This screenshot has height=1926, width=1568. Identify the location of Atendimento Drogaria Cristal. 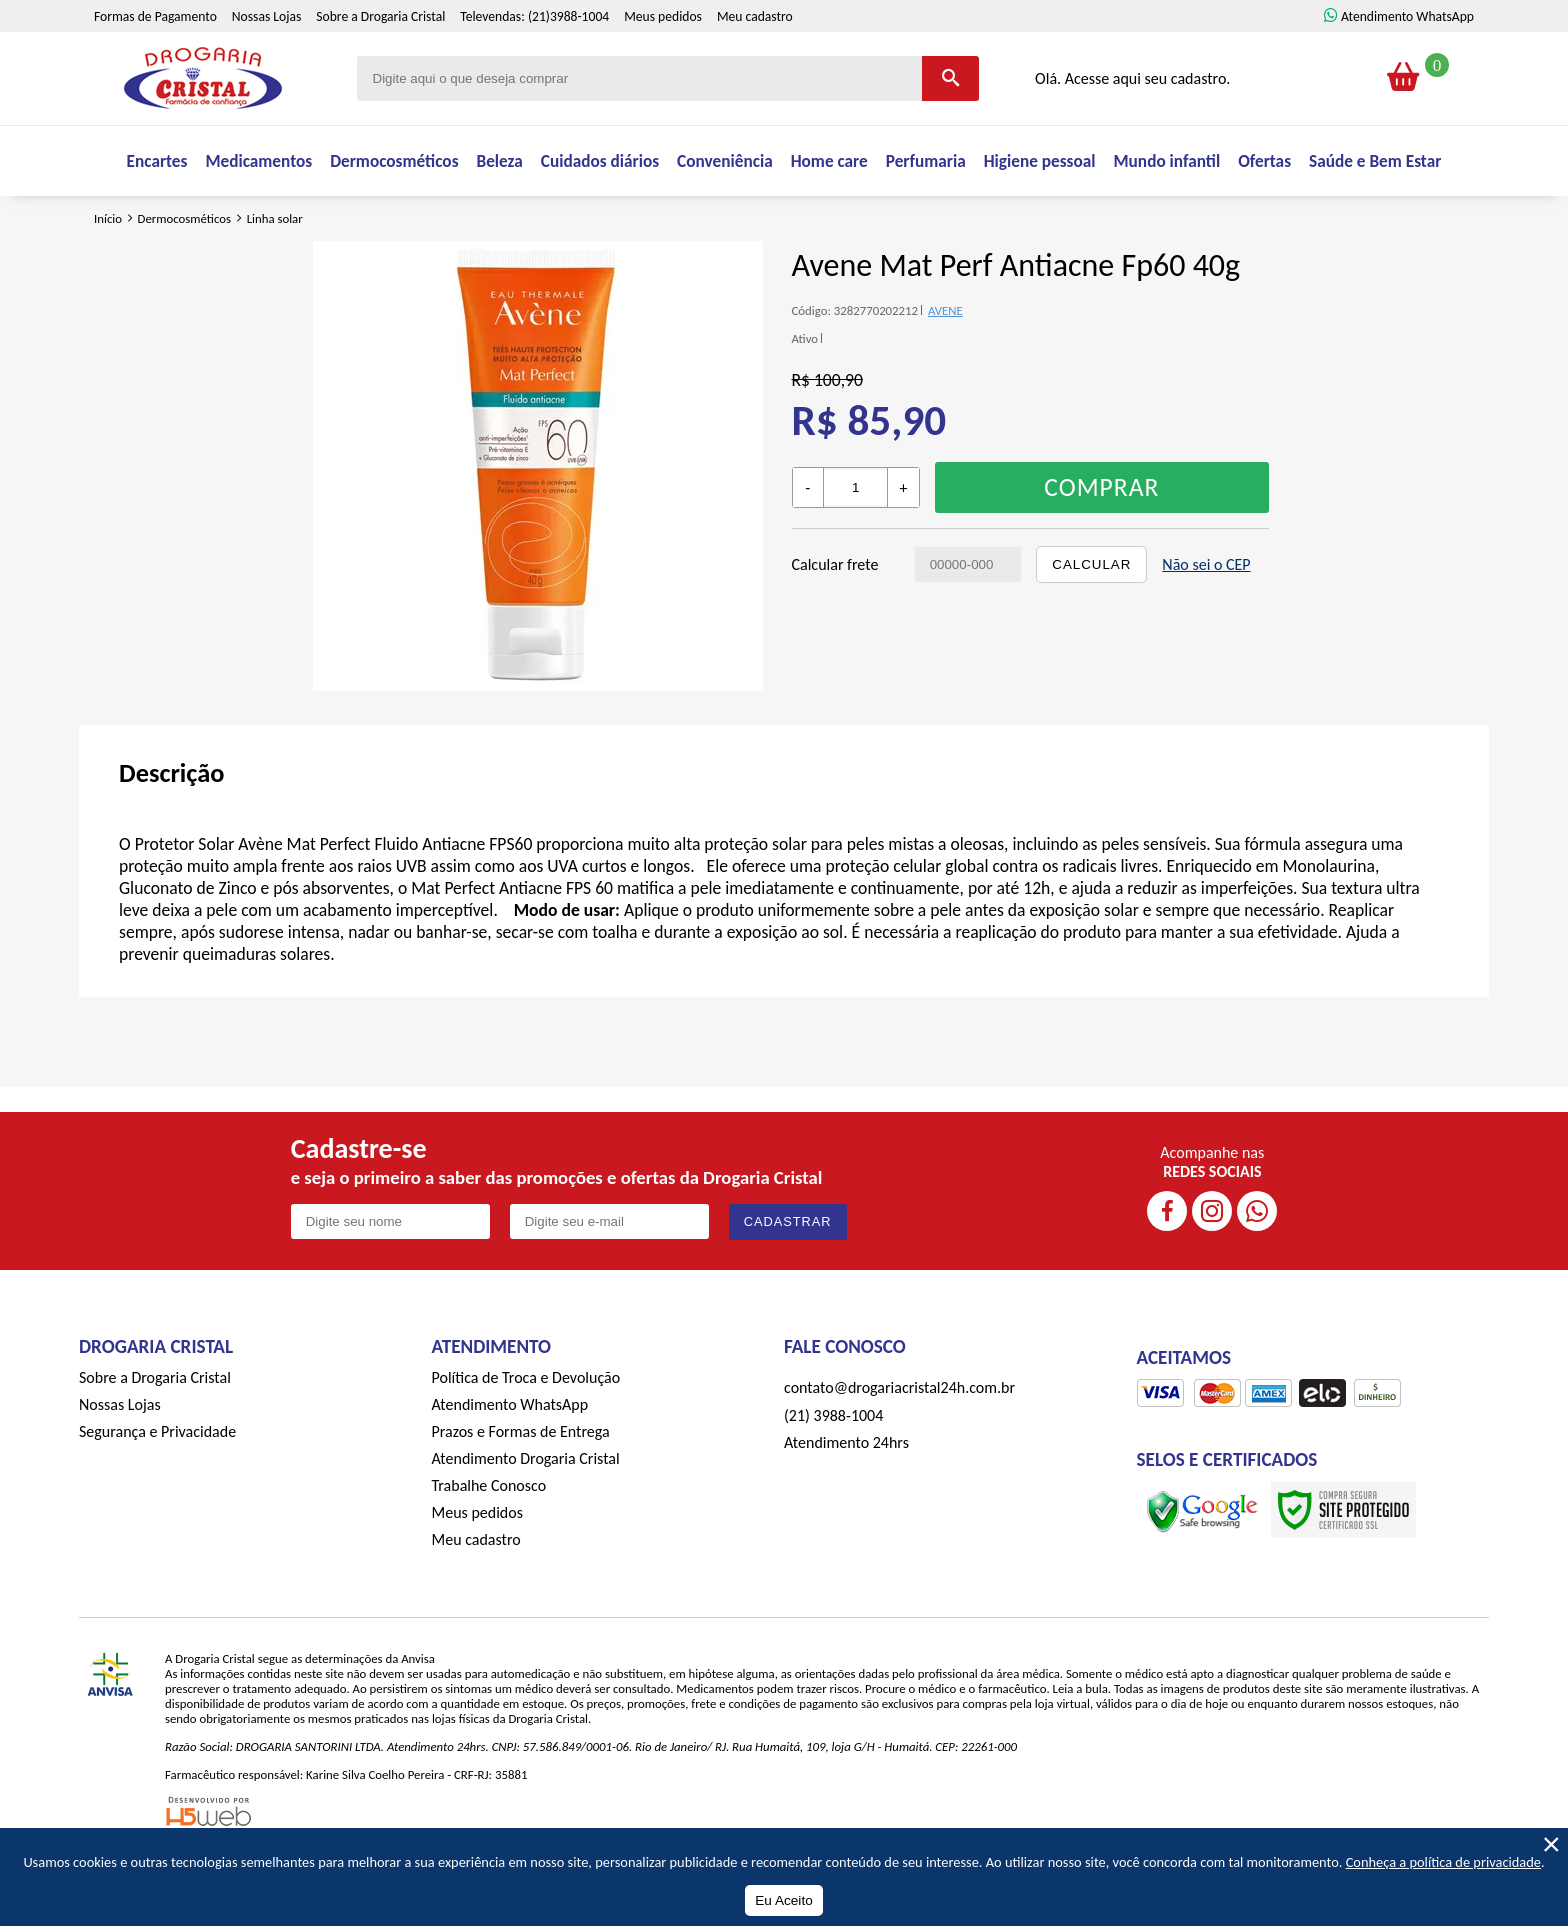
(526, 1517).